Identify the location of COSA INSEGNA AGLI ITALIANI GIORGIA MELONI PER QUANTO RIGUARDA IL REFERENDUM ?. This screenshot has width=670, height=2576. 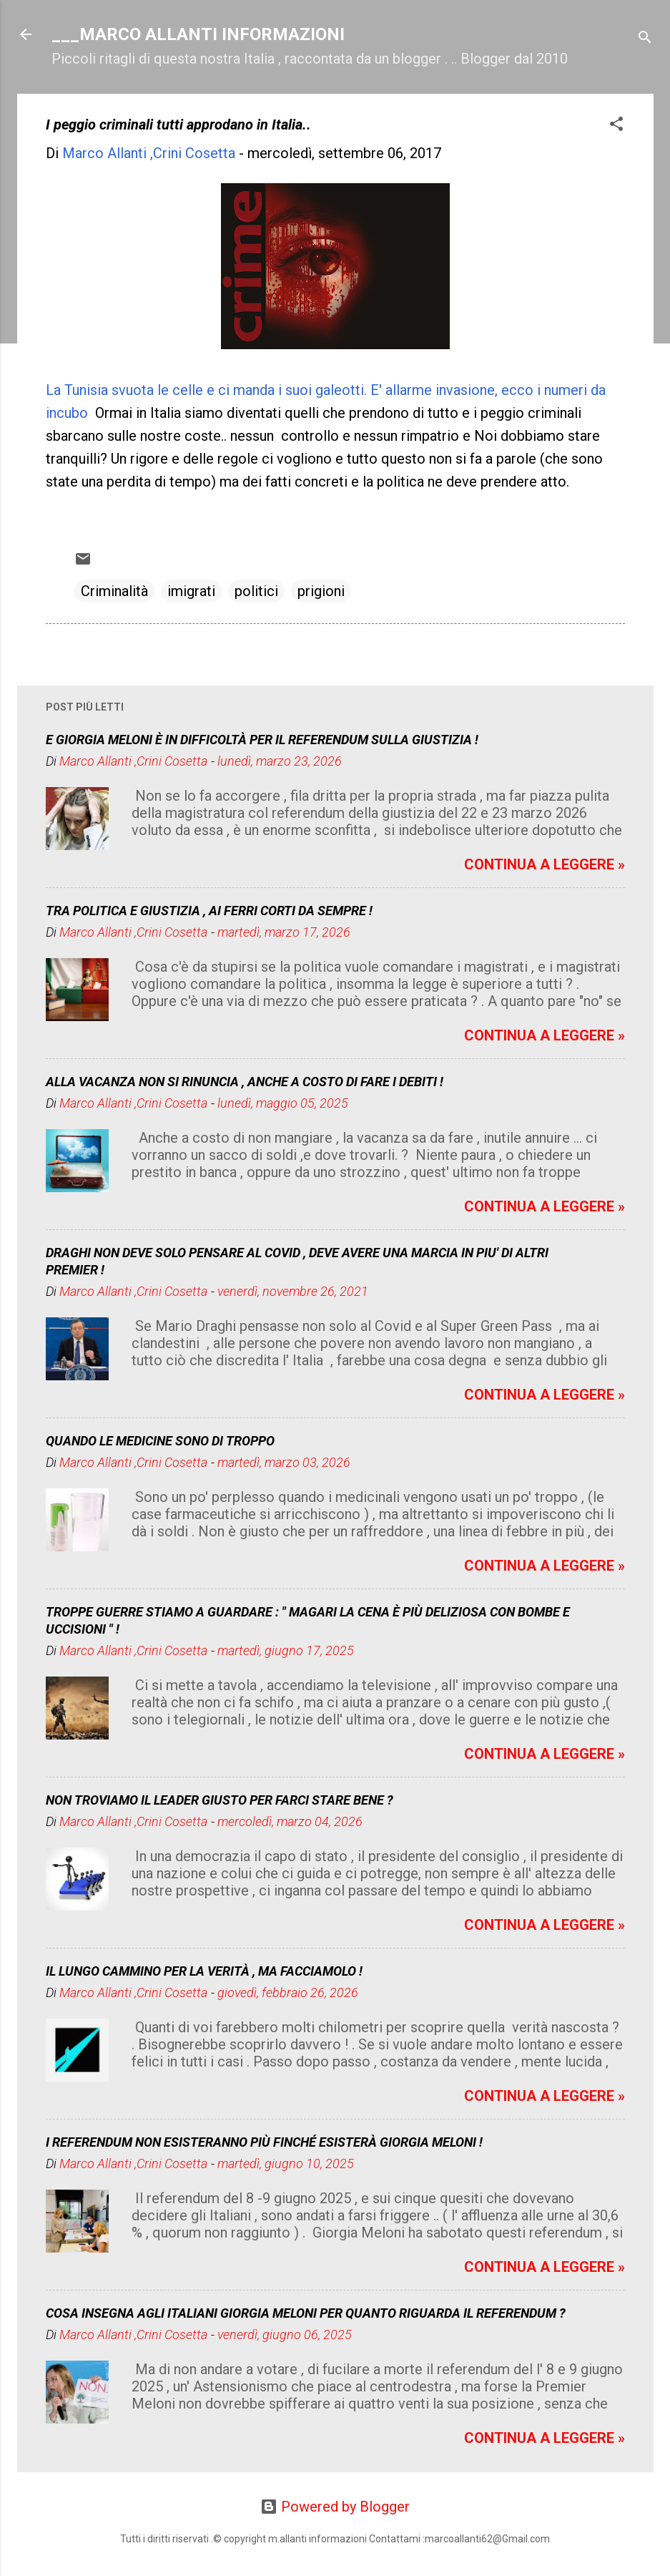
(306, 2313).